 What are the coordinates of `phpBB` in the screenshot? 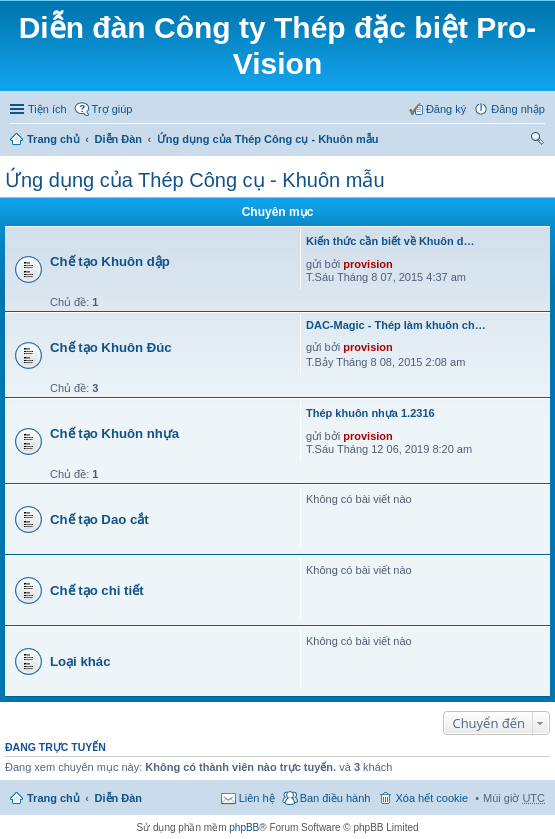 It's located at (244, 827).